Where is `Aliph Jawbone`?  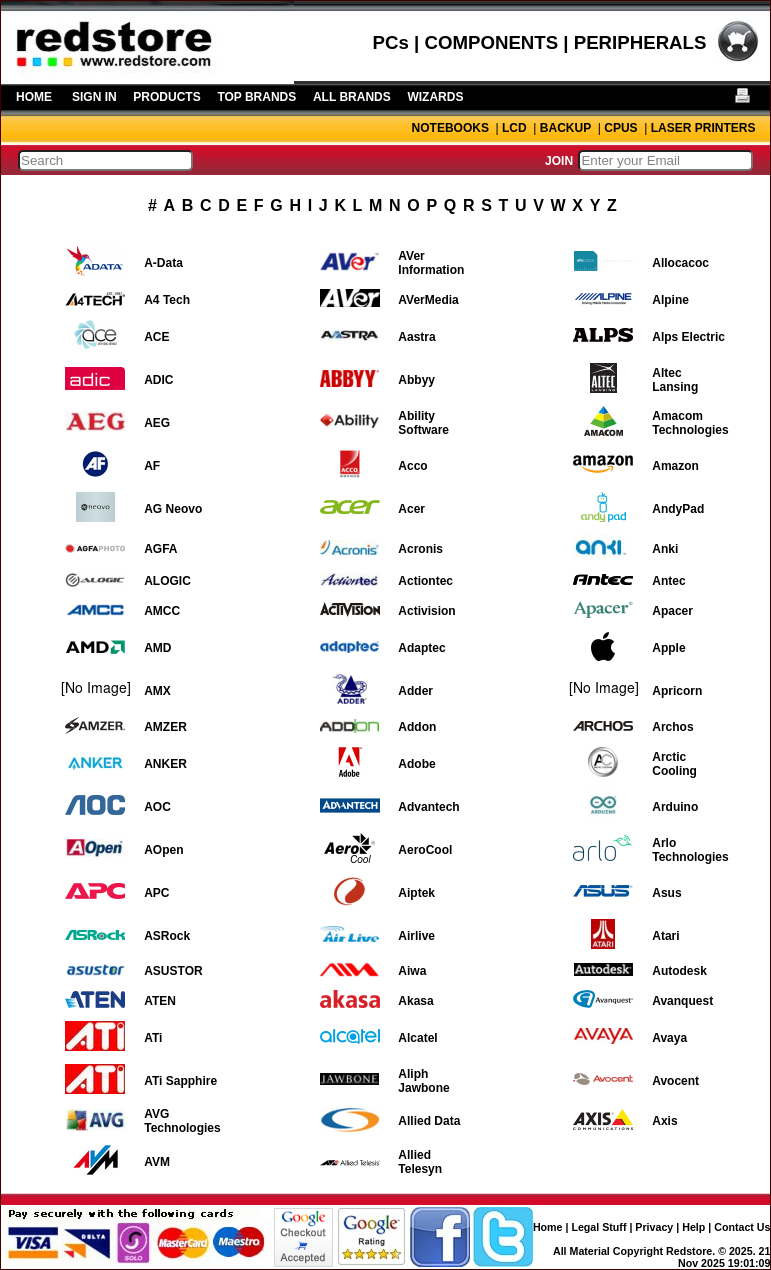 Aliph Jawbone is located at coordinates (423, 1081).